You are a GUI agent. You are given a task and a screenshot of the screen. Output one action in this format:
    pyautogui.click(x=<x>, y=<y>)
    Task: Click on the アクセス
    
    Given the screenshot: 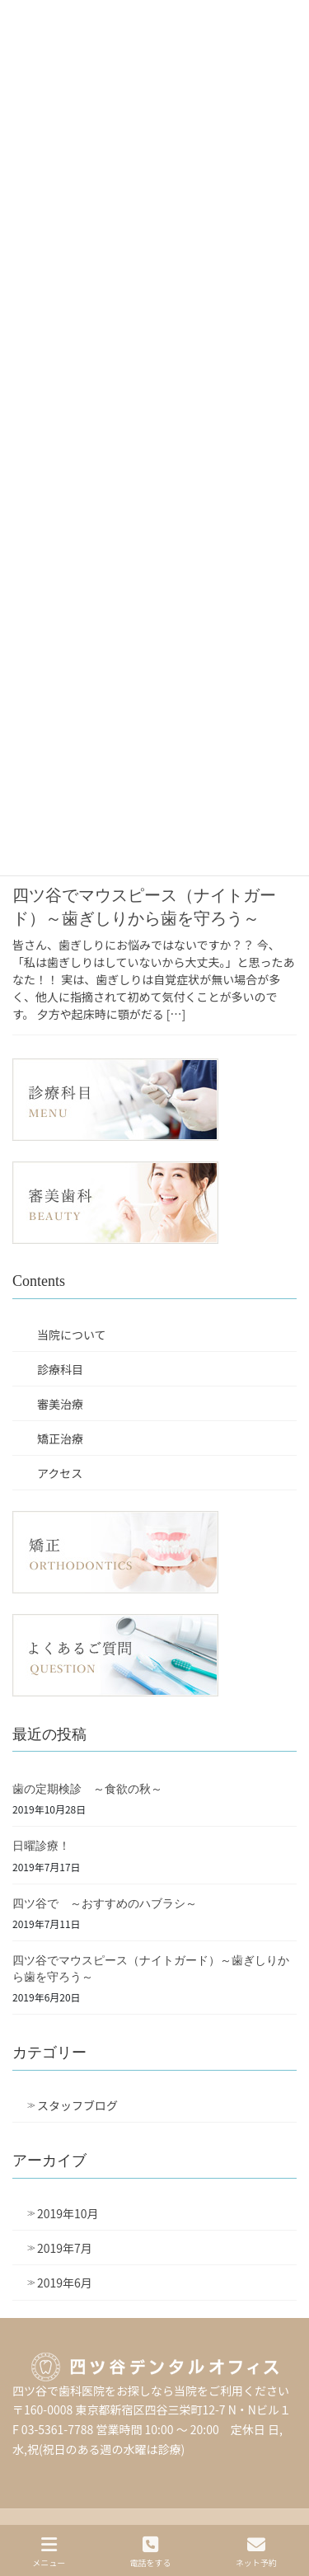 What is the action you would take?
    pyautogui.click(x=59, y=1473)
    